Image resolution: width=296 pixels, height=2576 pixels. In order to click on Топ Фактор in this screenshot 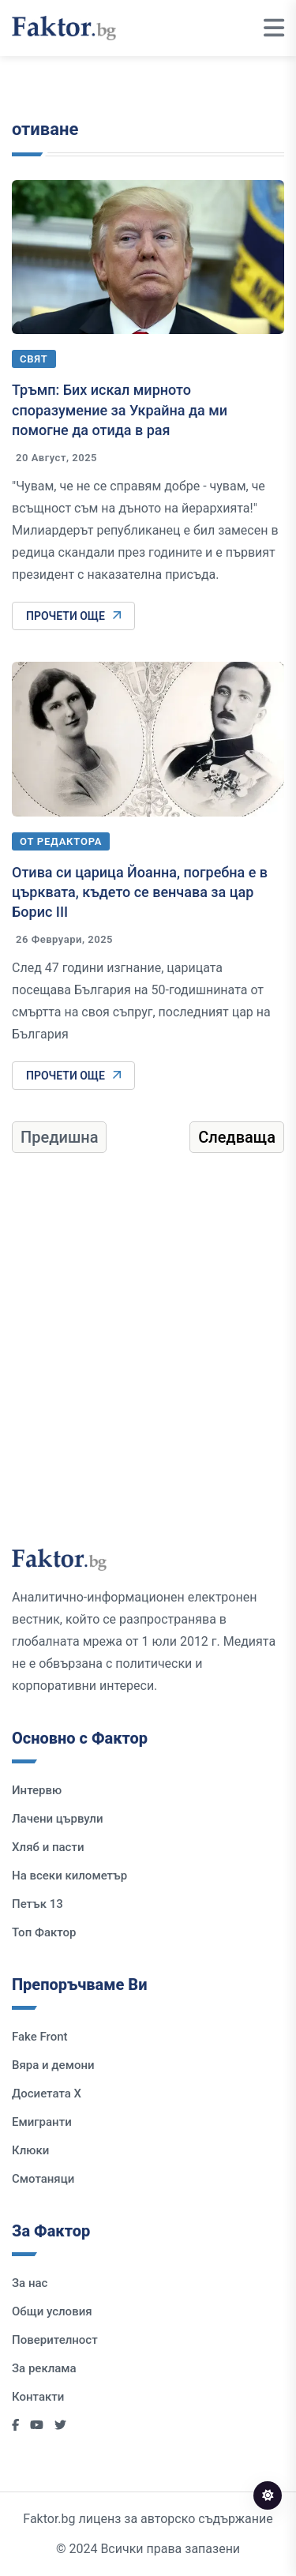, I will do `click(44, 1932)`.